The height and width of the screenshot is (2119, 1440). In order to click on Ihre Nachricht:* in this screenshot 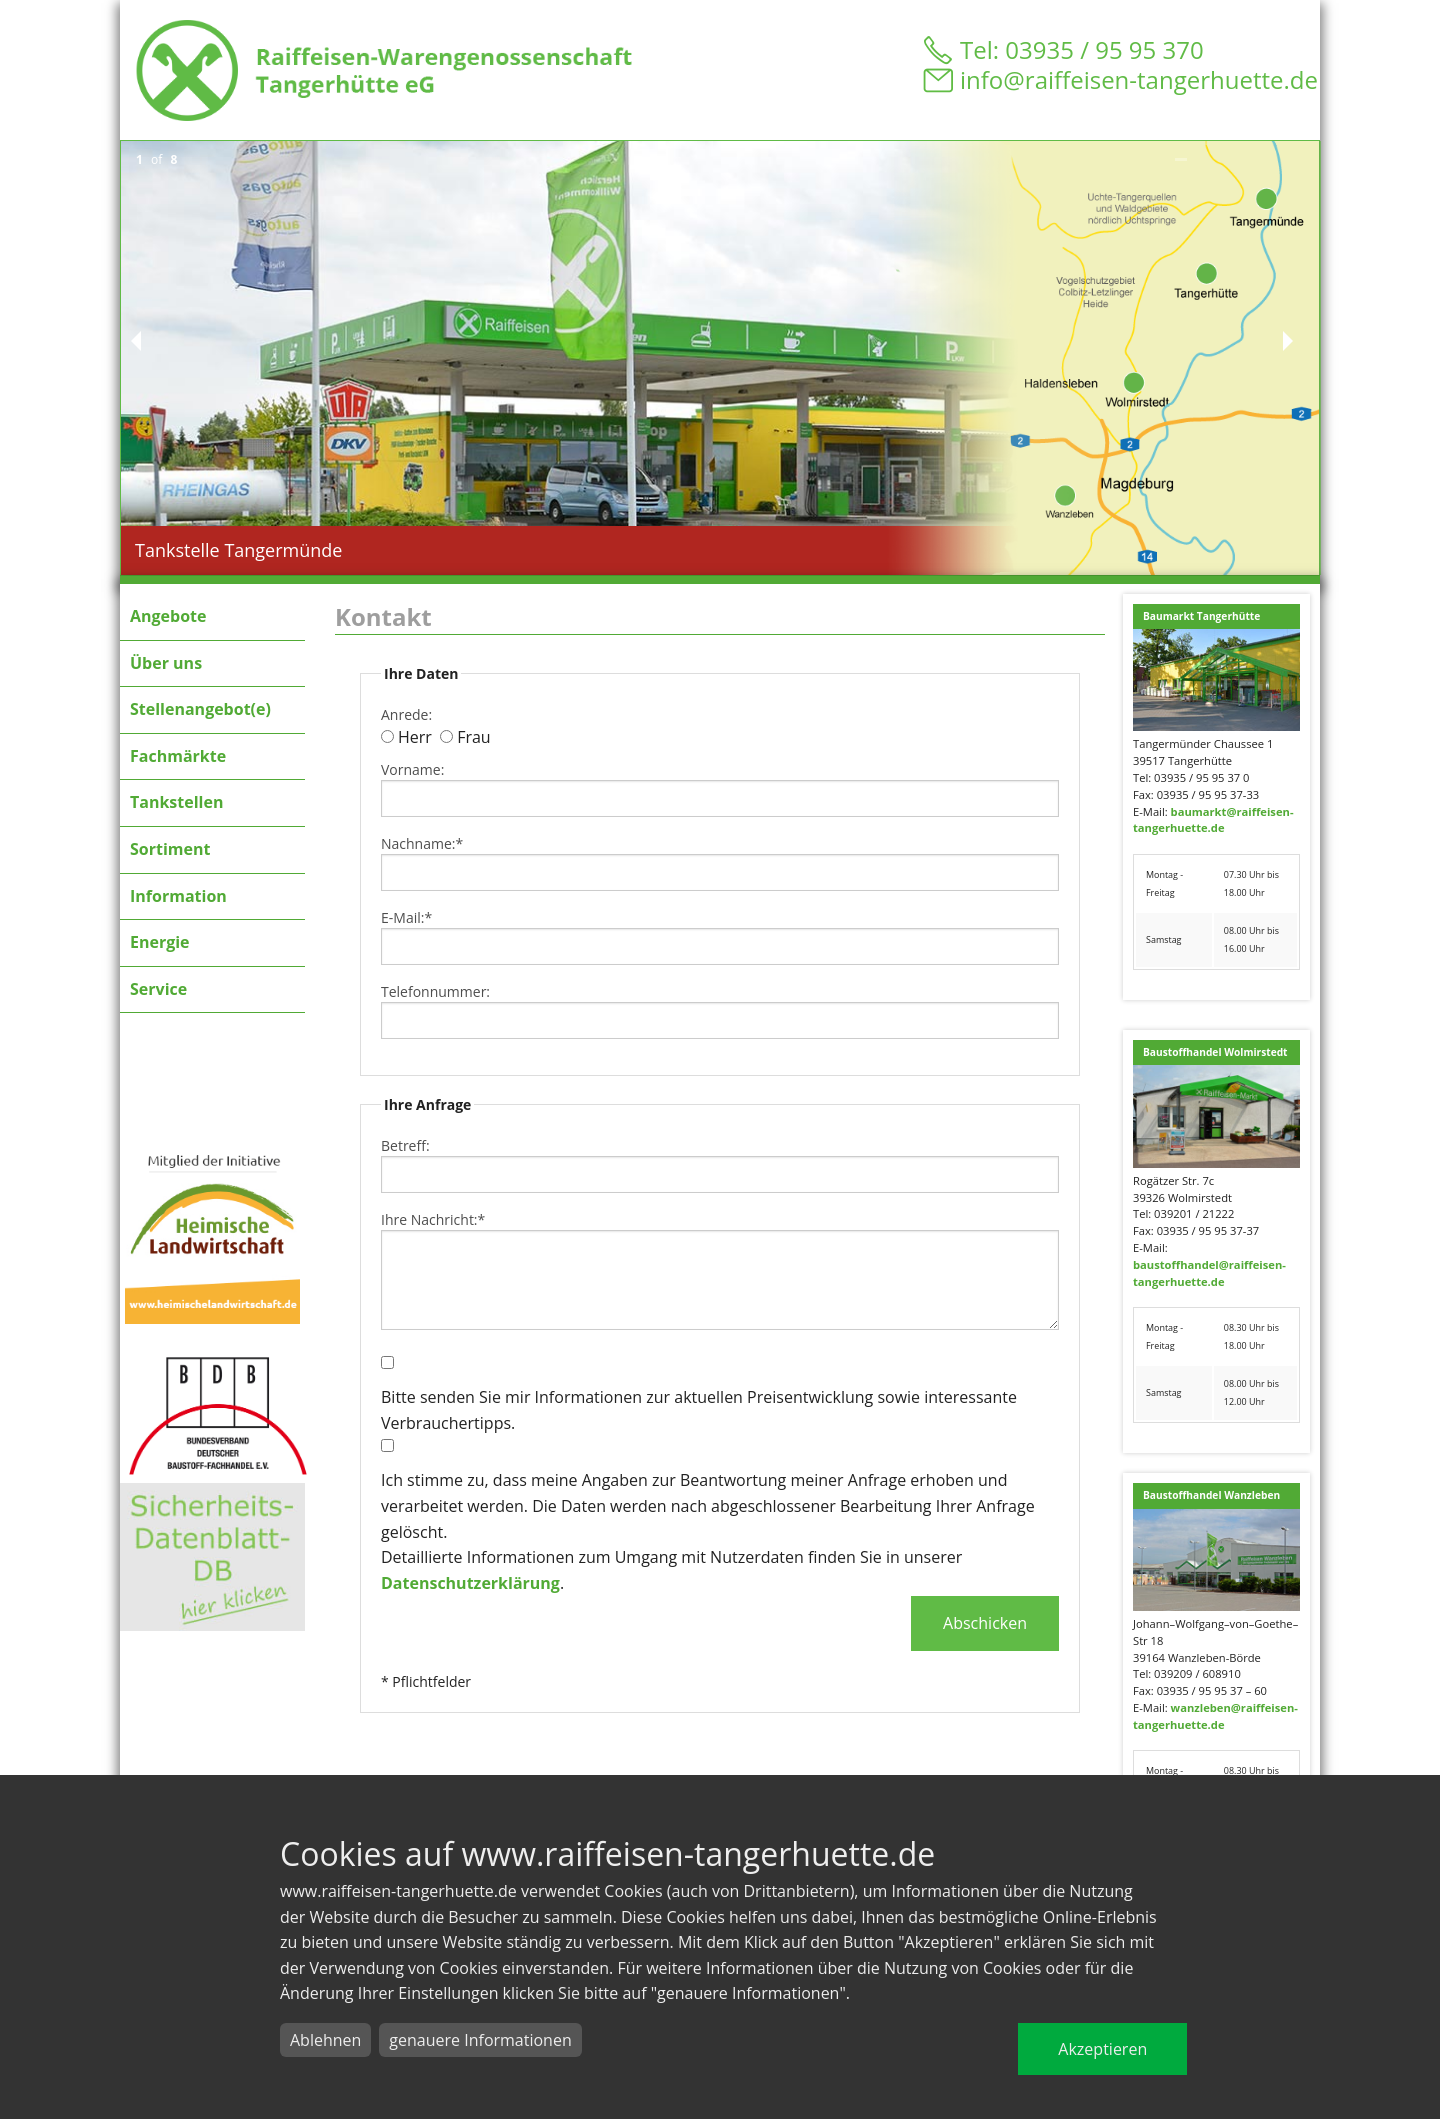, I will do `click(433, 1219)`.